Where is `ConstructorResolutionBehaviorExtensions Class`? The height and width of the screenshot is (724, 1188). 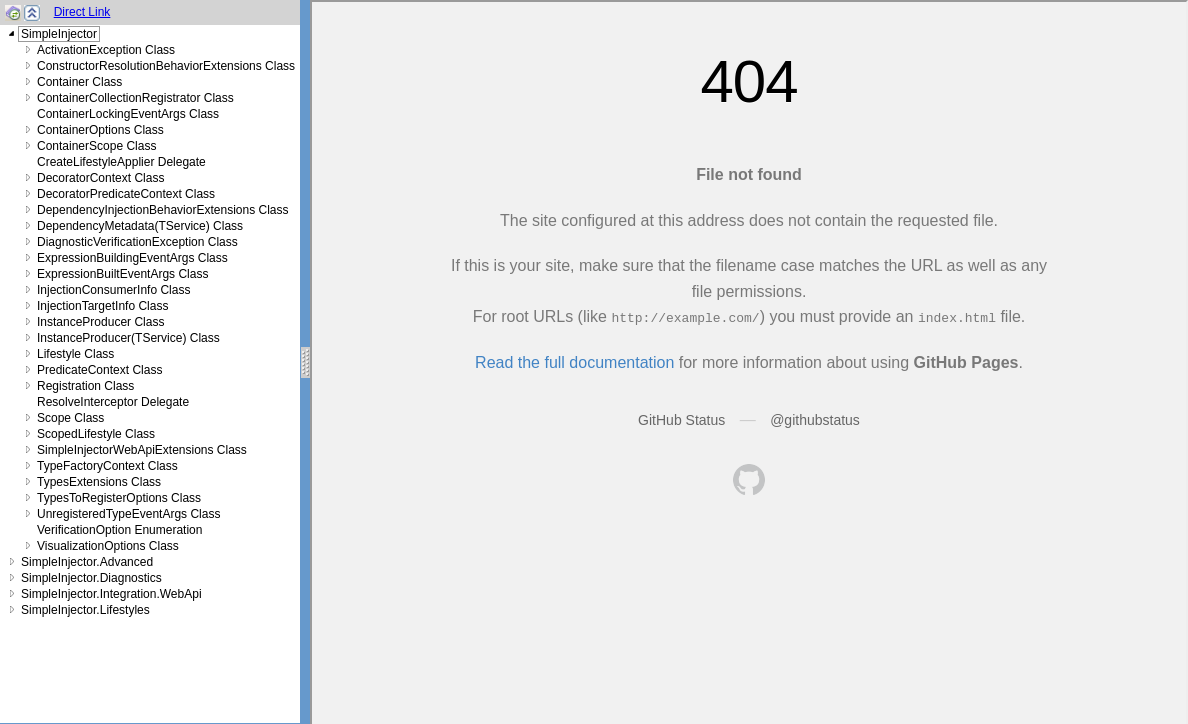
ConstructorResolutionBehaviorExtensions Class is located at coordinates (166, 66).